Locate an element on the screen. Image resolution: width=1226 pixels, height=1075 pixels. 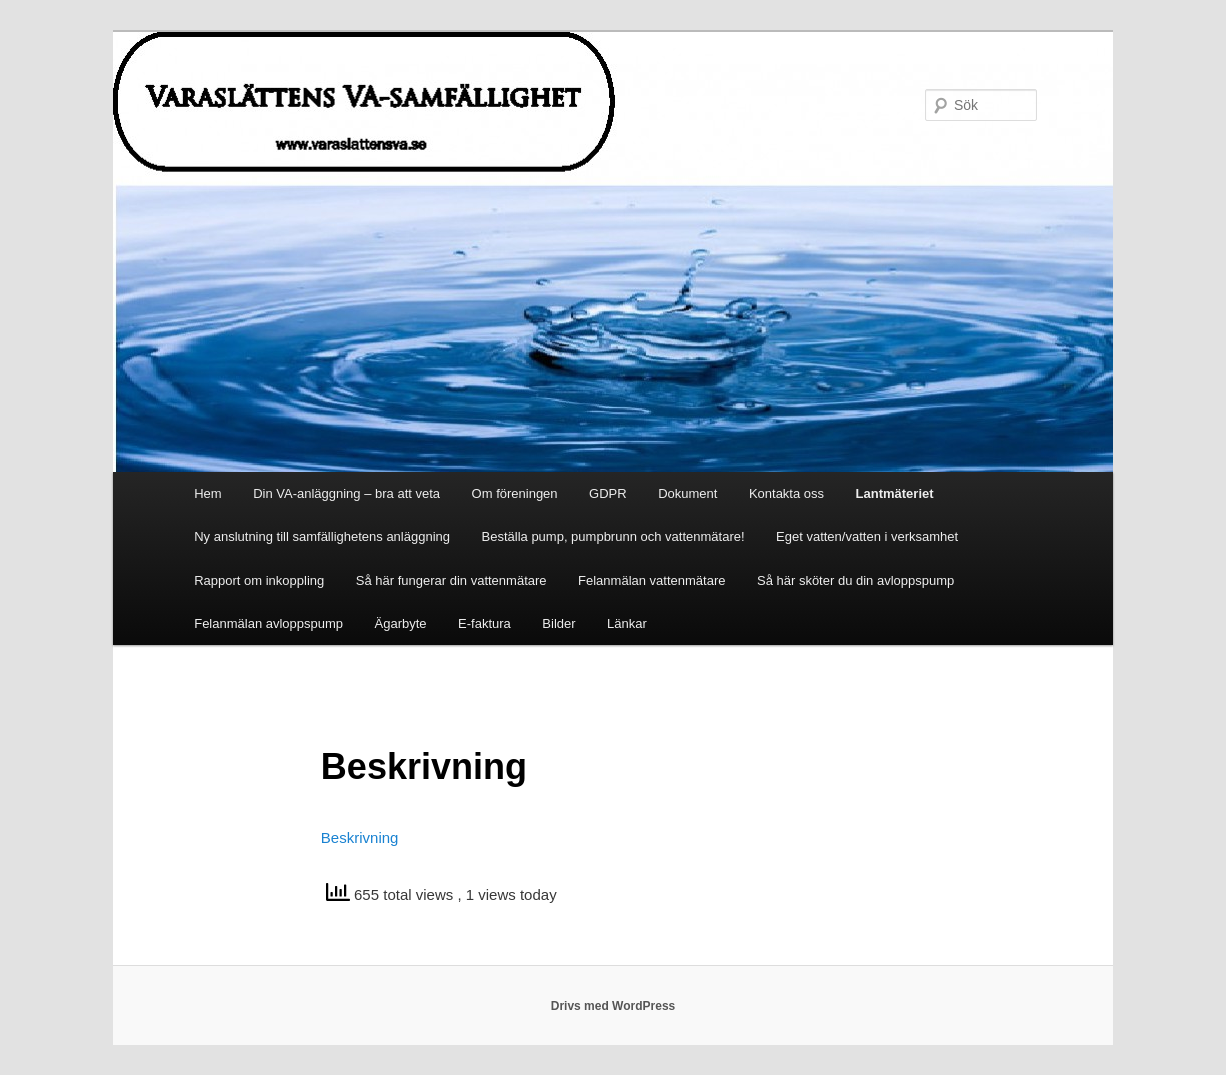
Rapport om inkoppling is located at coordinates (259, 580).